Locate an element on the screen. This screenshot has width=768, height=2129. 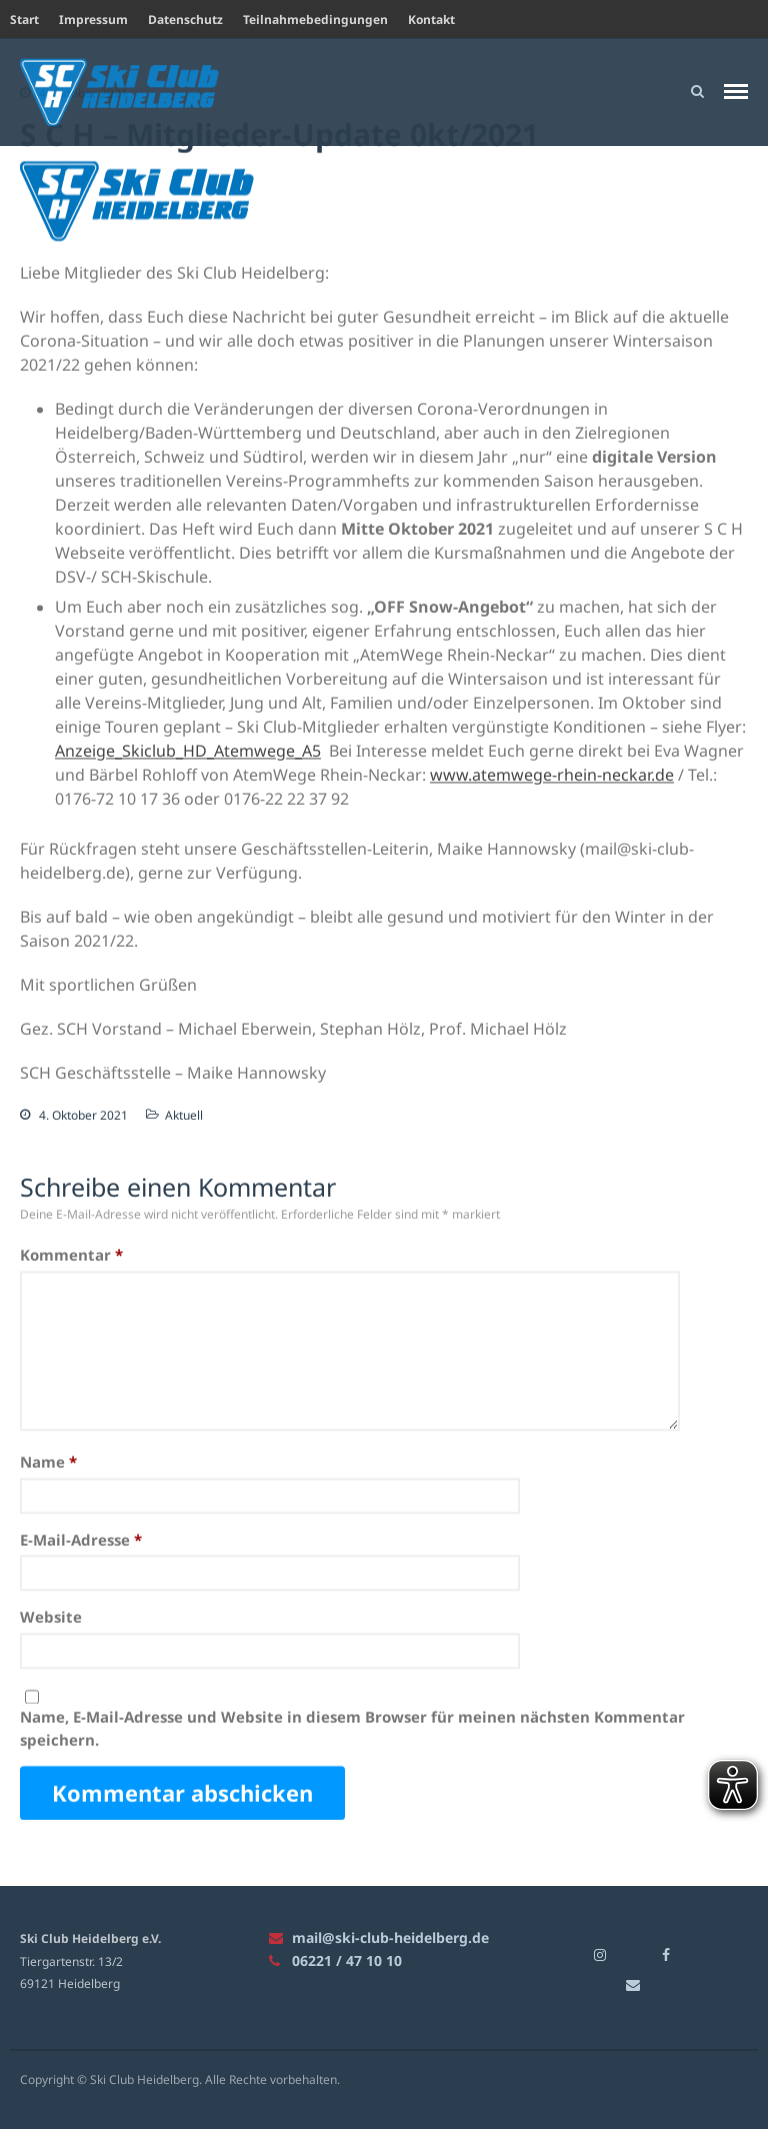
mail@ski-club-heidelberg.de is located at coordinates (379, 1937).